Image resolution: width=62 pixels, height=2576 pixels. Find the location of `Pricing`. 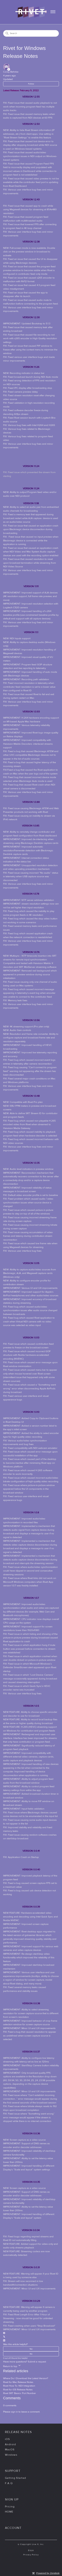

Pricing is located at coordinates (10, 2506).